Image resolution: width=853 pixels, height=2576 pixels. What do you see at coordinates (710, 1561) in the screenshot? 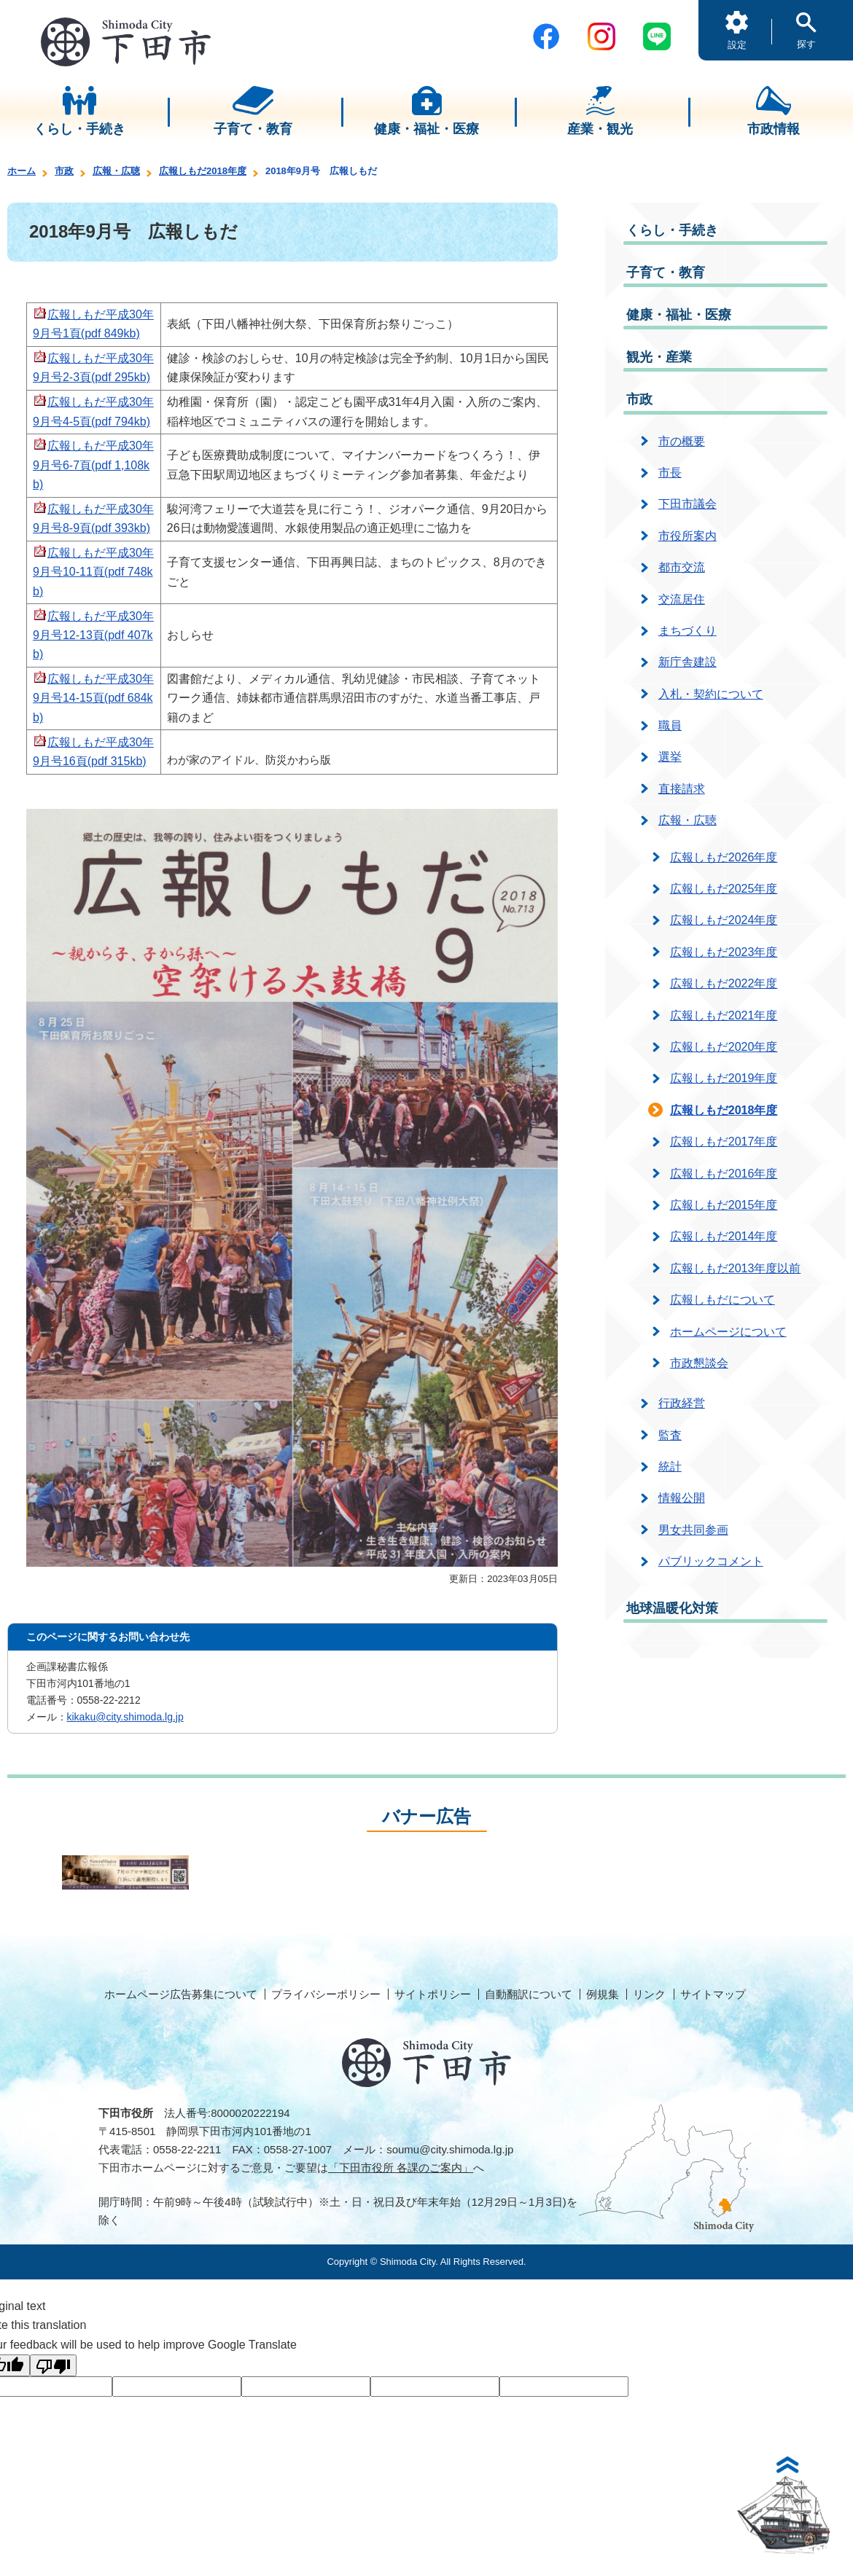
I see `パブリックコメント` at bounding box center [710, 1561].